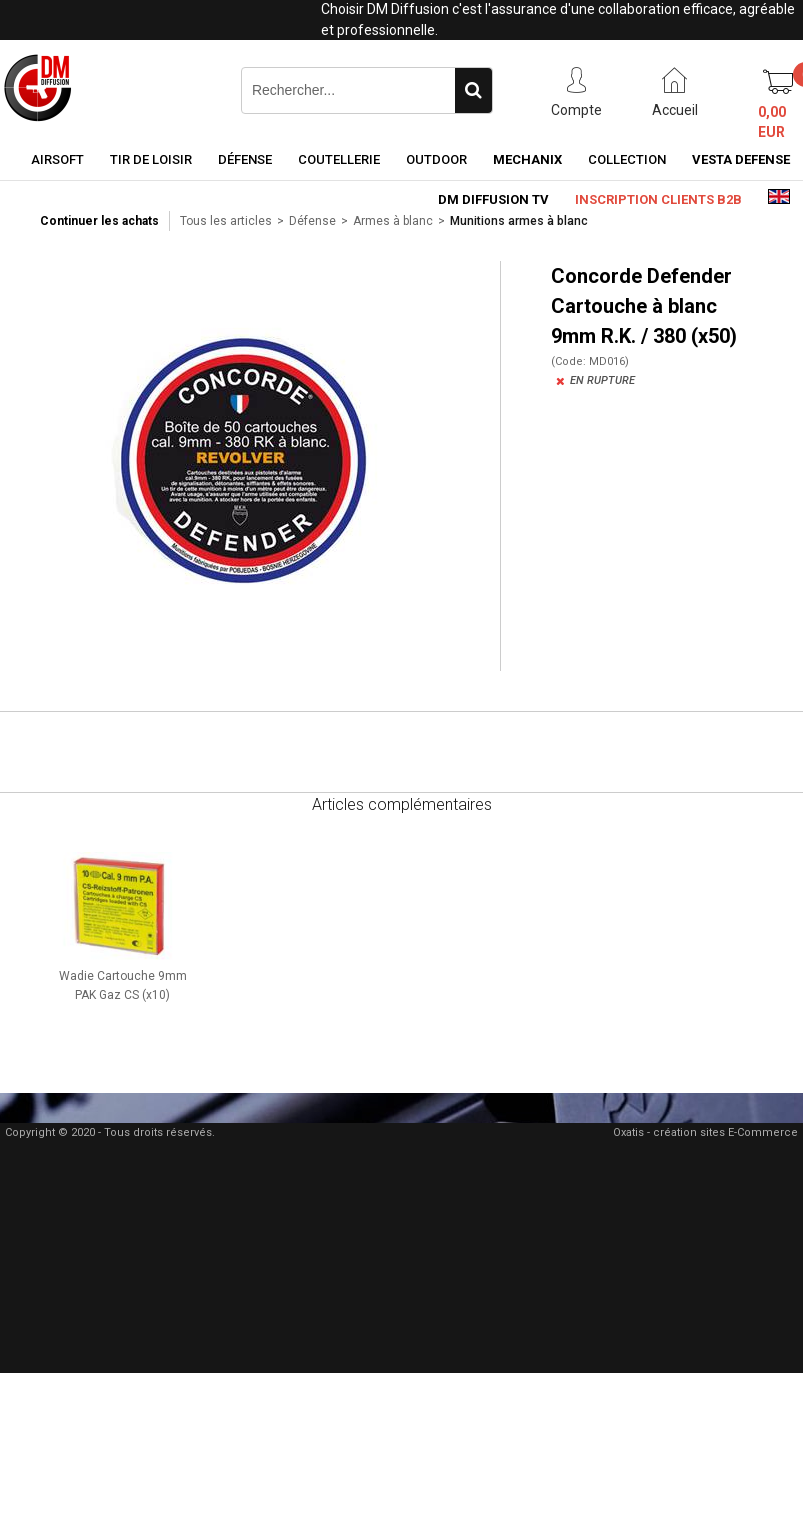 The image size is (803, 1533). What do you see at coordinates (245, 159) in the screenshot?
I see `Défense` at bounding box center [245, 159].